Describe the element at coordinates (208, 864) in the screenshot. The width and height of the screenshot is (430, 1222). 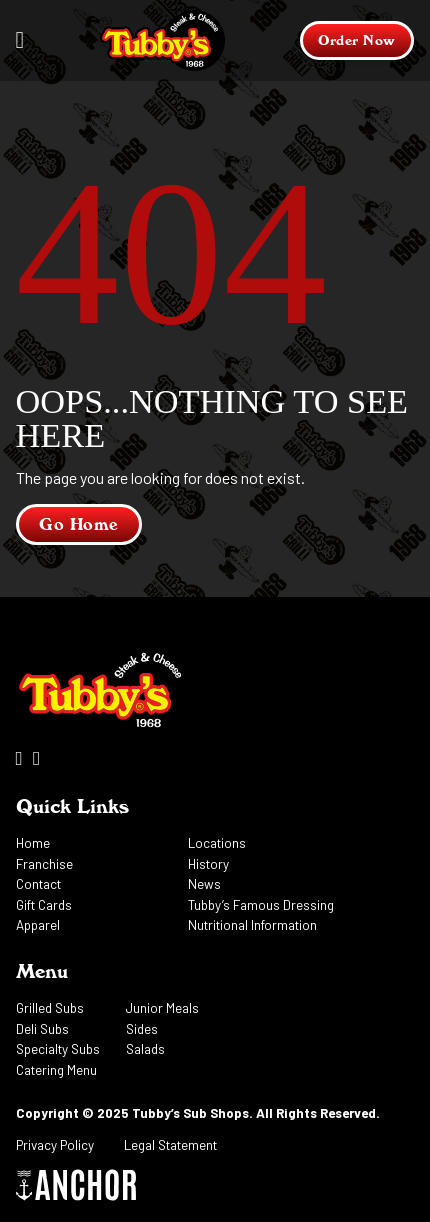
I see `History` at that location.